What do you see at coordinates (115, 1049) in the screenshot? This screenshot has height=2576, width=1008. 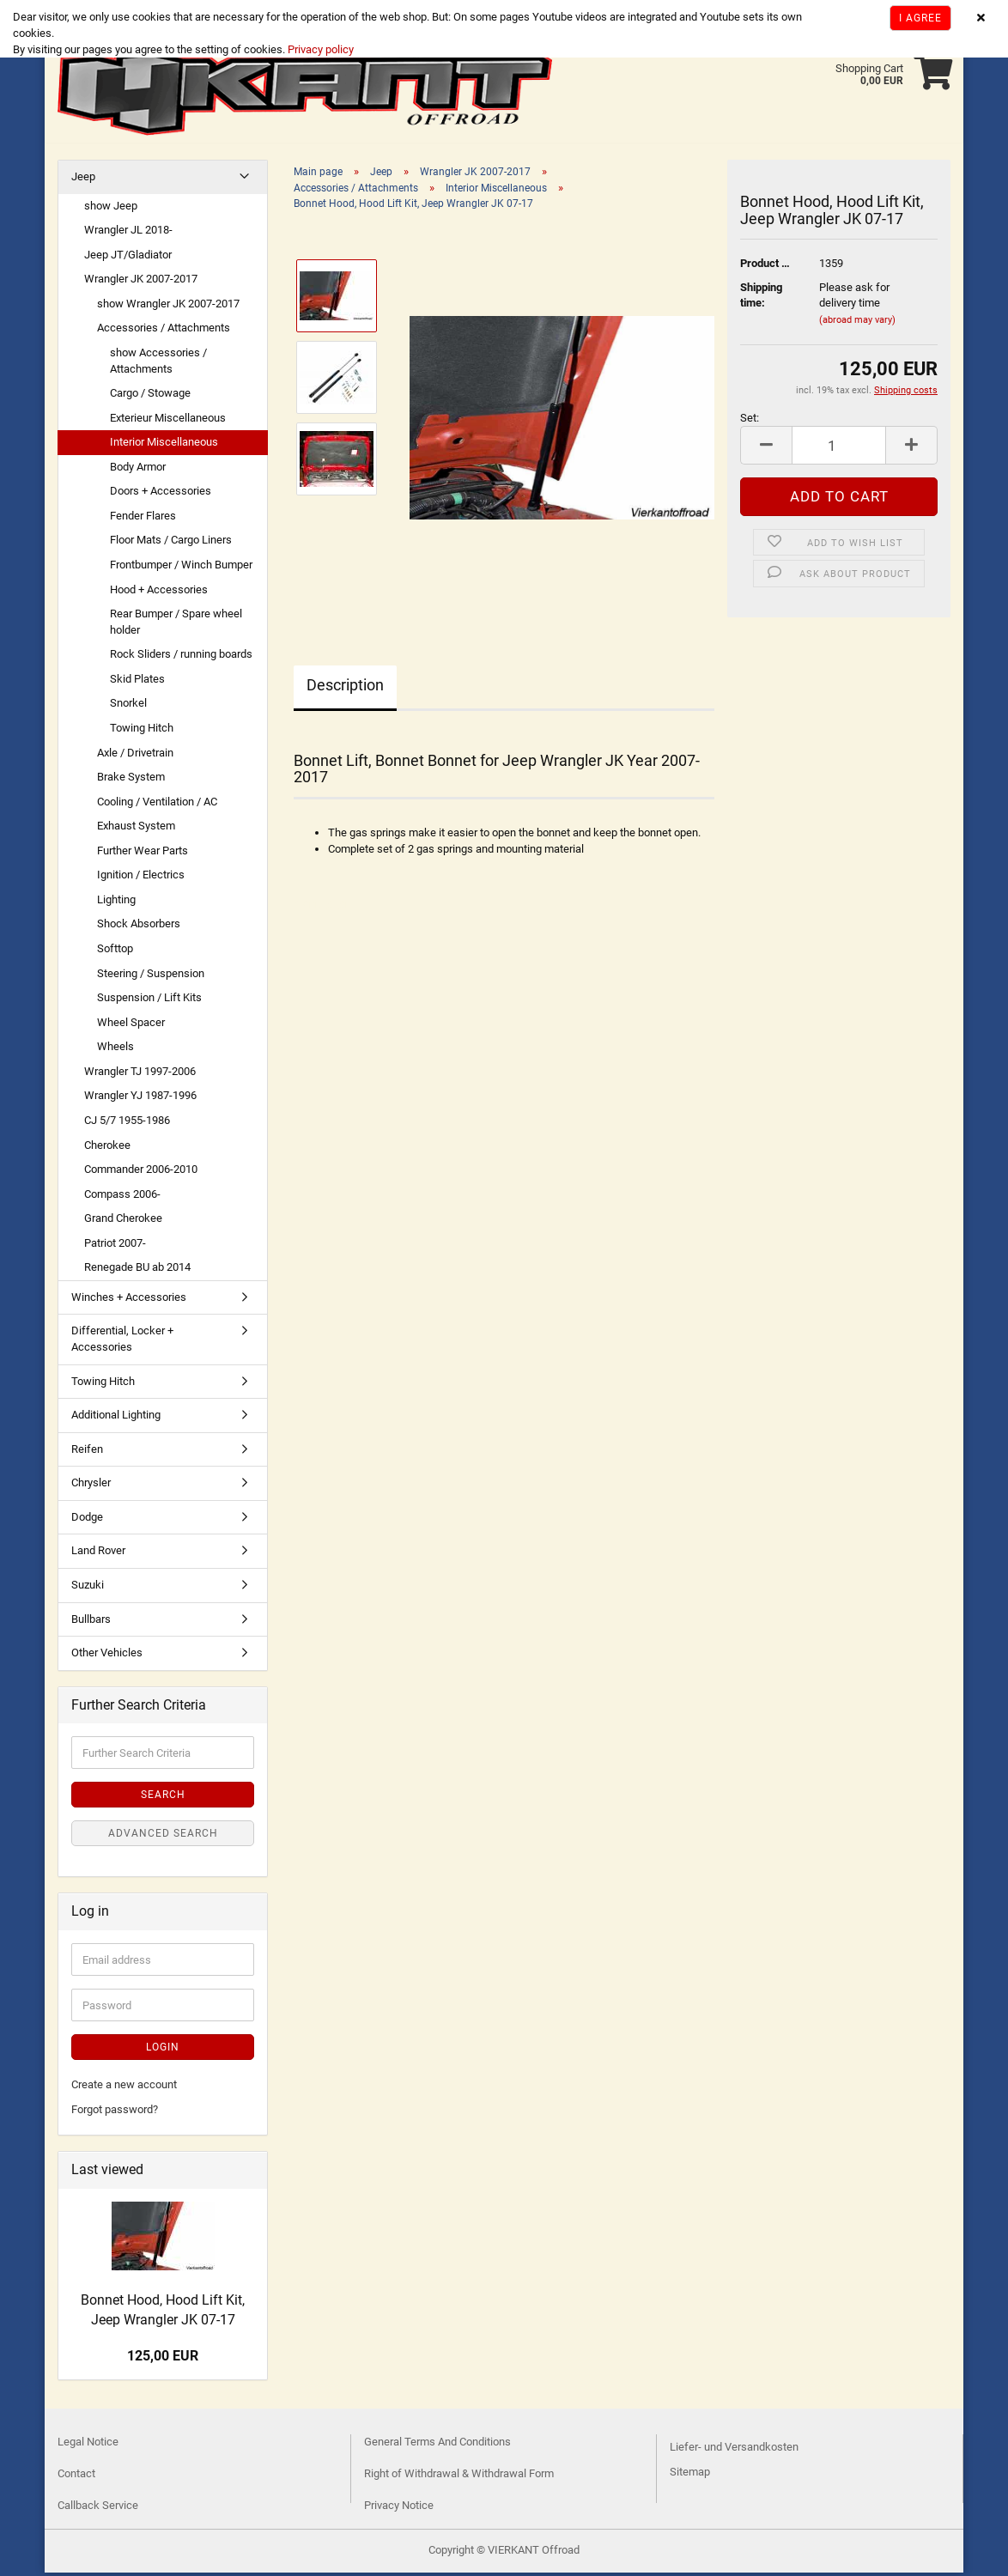 I see `Wheels` at bounding box center [115, 1049].